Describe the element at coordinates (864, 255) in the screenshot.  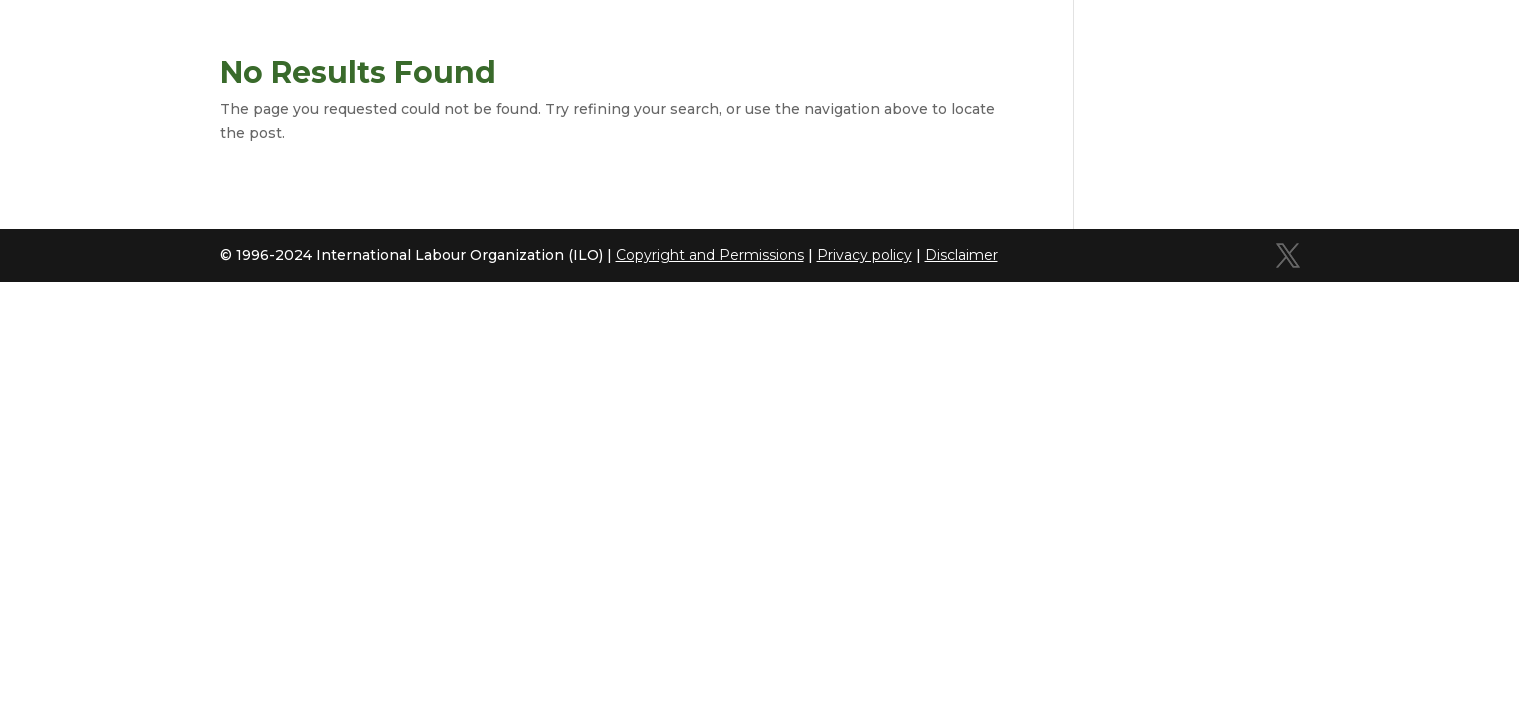
I see `Privacy policy` at that location.